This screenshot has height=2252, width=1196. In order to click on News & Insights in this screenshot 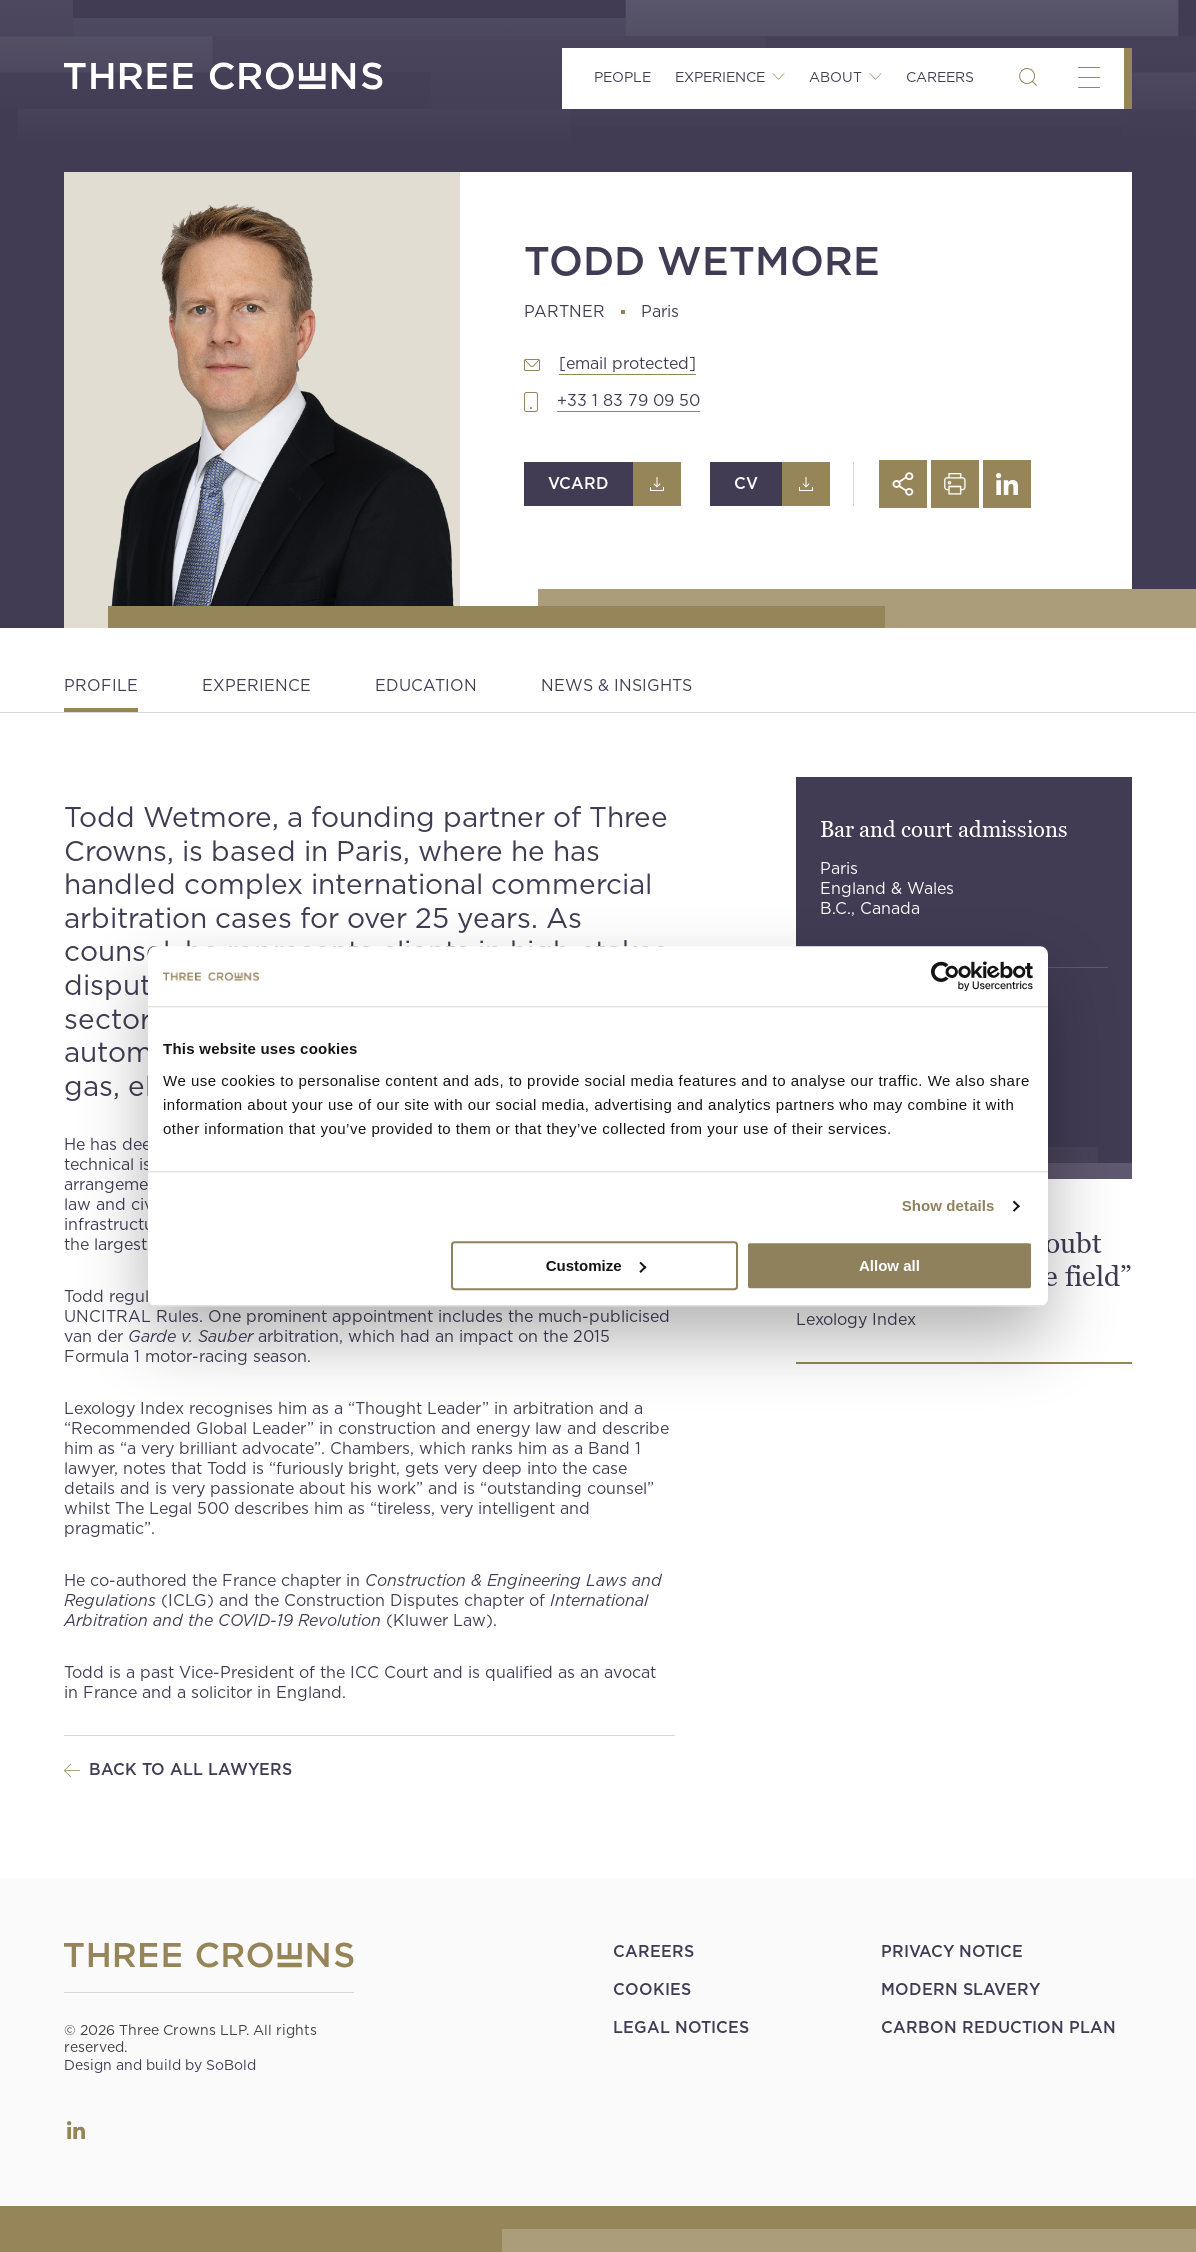, I will do `click(616, 685)`.